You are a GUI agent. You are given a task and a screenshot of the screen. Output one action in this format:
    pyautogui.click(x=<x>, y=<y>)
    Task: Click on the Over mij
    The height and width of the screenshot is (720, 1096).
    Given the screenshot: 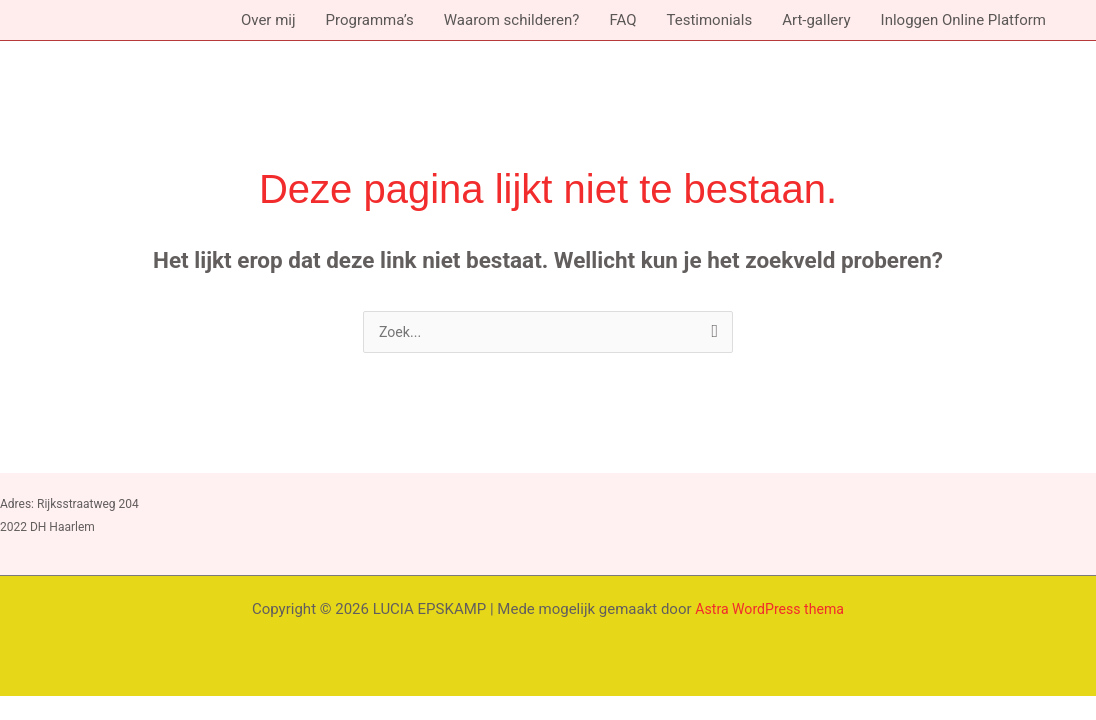 What is the action you would take?
    pyautogui.click(x=268, y=20)
    